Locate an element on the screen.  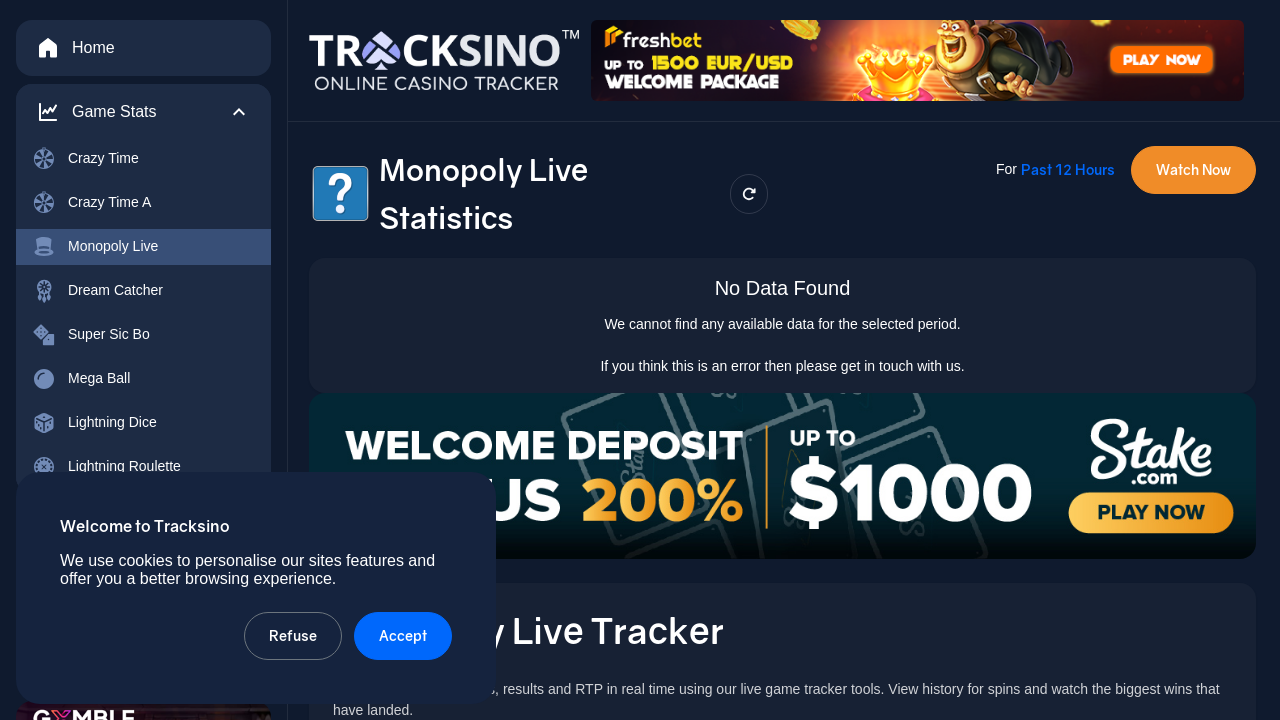
Dream Catcher [menuitem] is located at coordinates (97, 291).